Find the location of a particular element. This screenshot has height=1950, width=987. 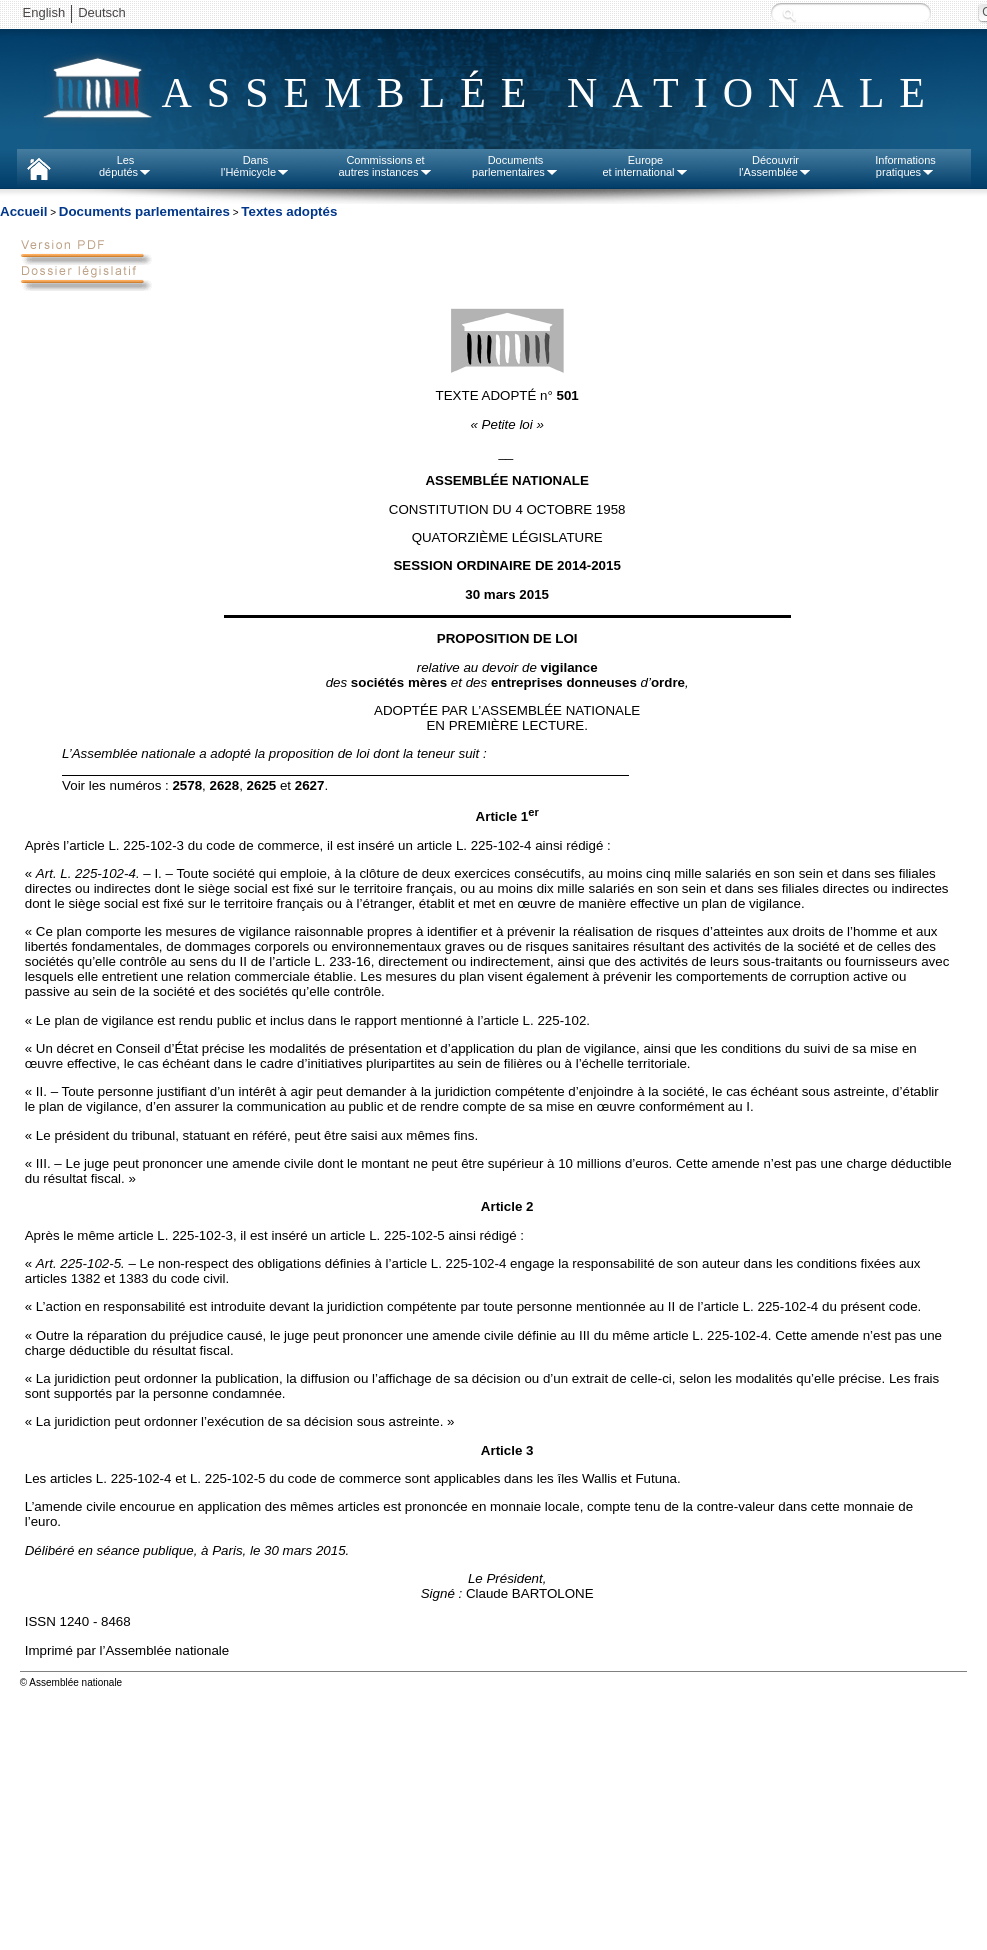

Dansl'Hémicycle is located at coordinates (255, 166).